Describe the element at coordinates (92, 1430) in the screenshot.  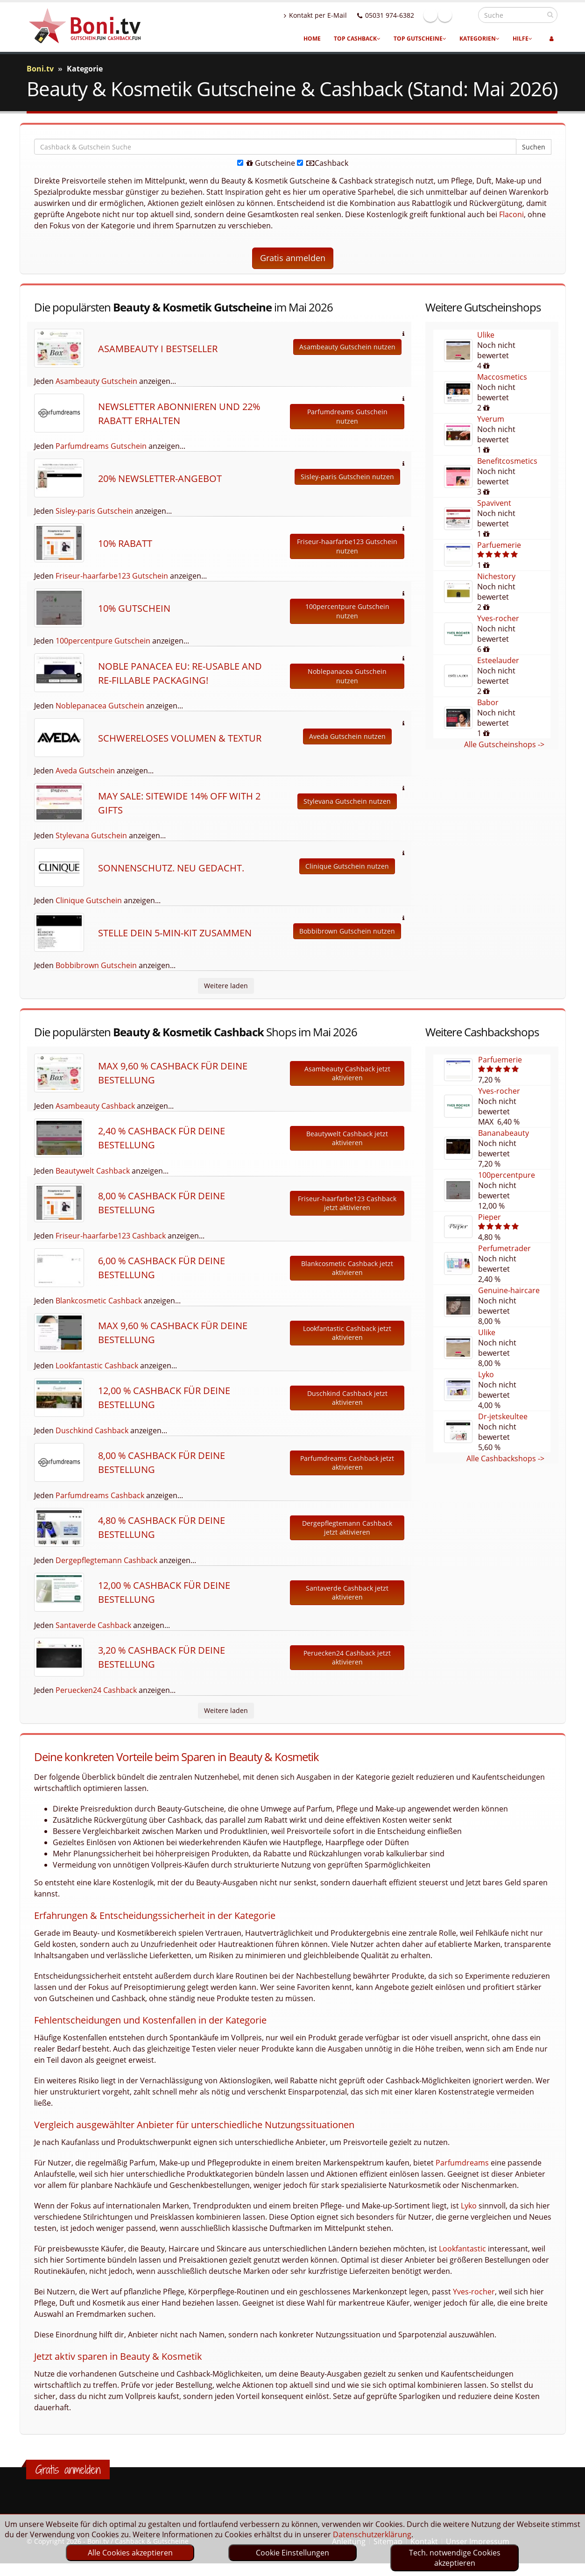
I see `Duschkind Cashback` at that location.